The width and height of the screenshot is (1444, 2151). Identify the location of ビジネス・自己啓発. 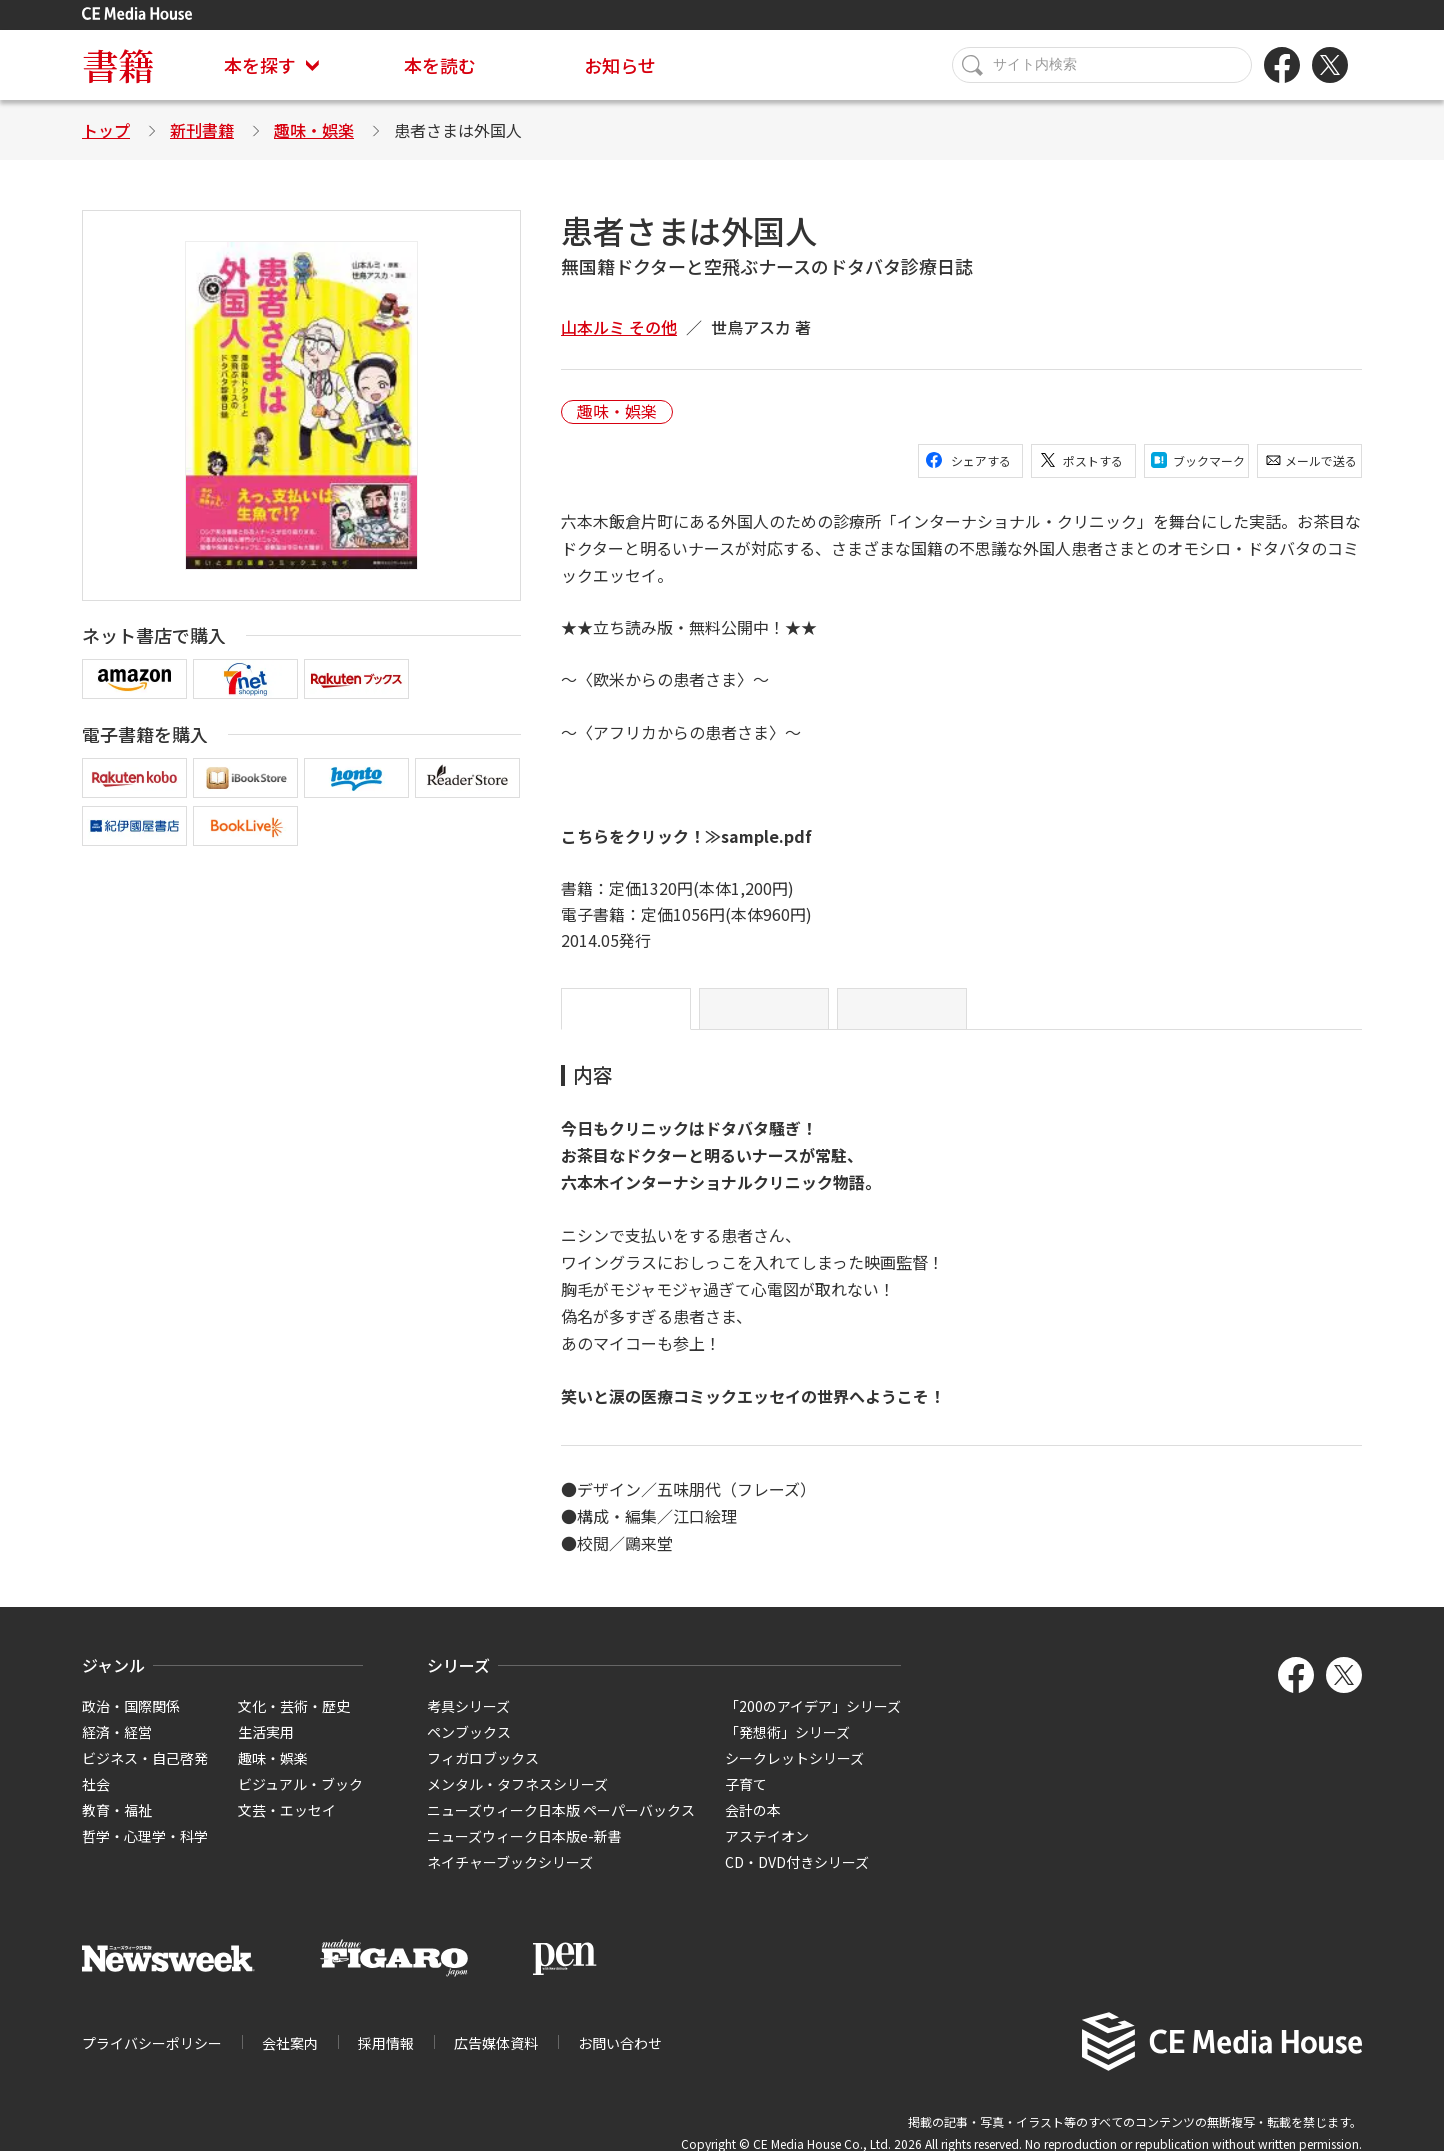
(145, 1774).